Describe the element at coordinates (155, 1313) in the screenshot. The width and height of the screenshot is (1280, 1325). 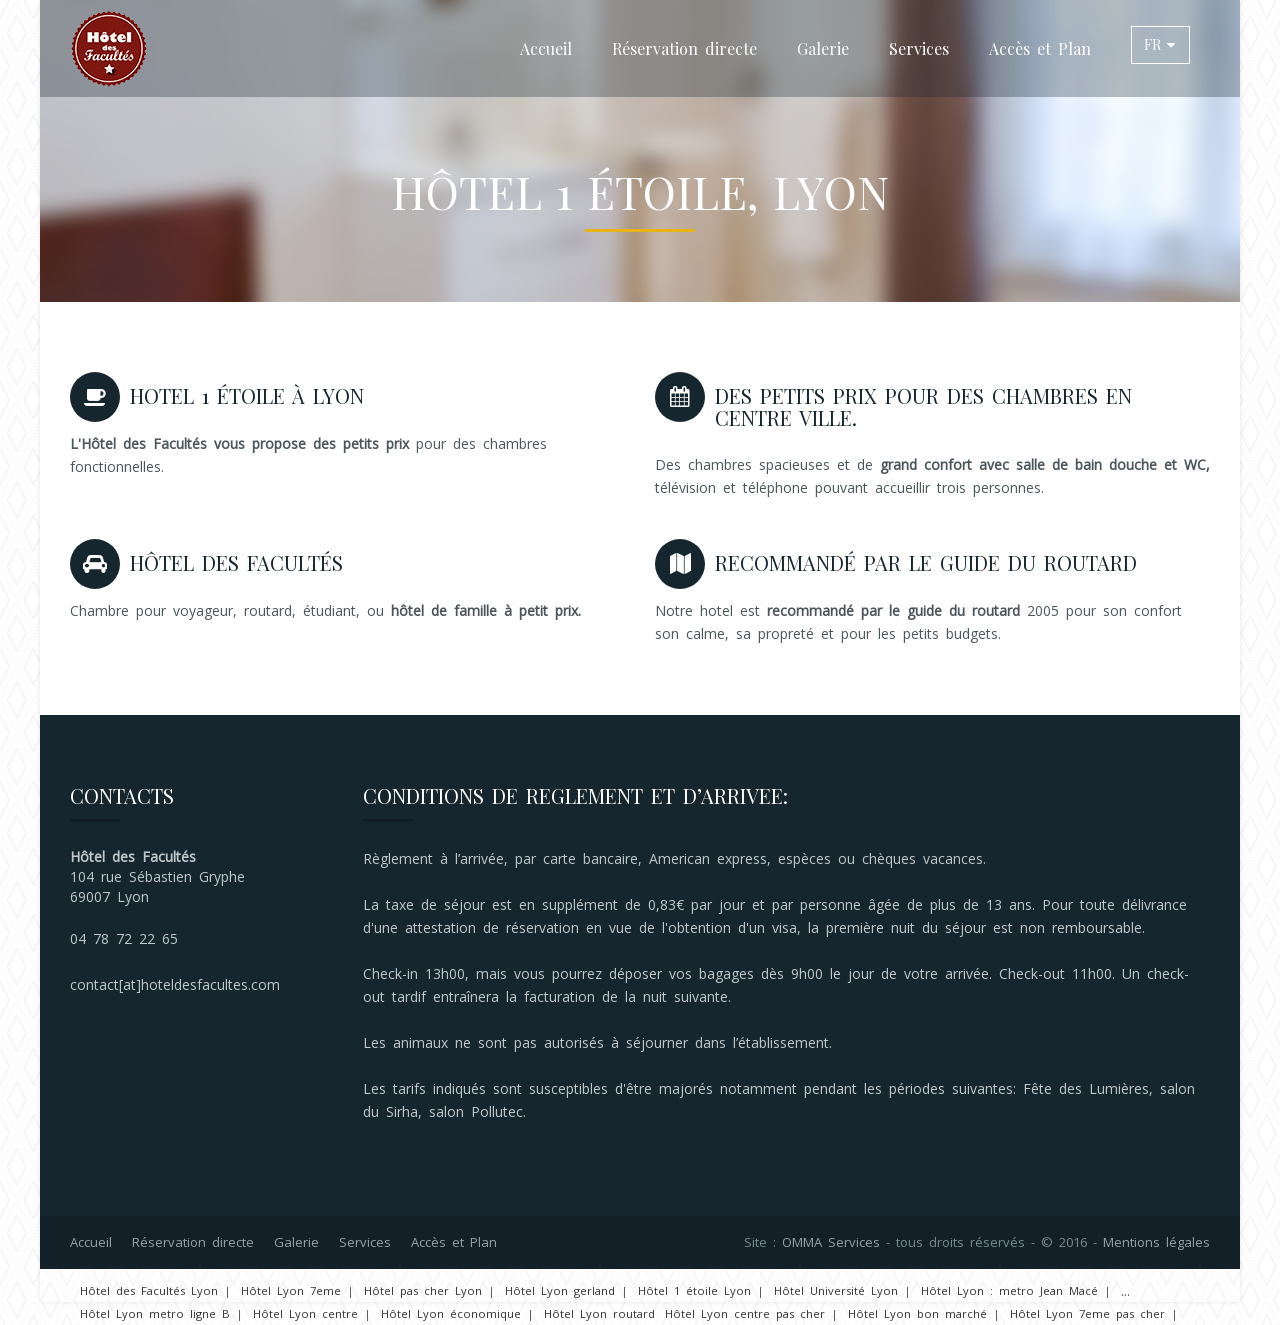
I see `Hôtel Lyon metro ligne B` at that location.